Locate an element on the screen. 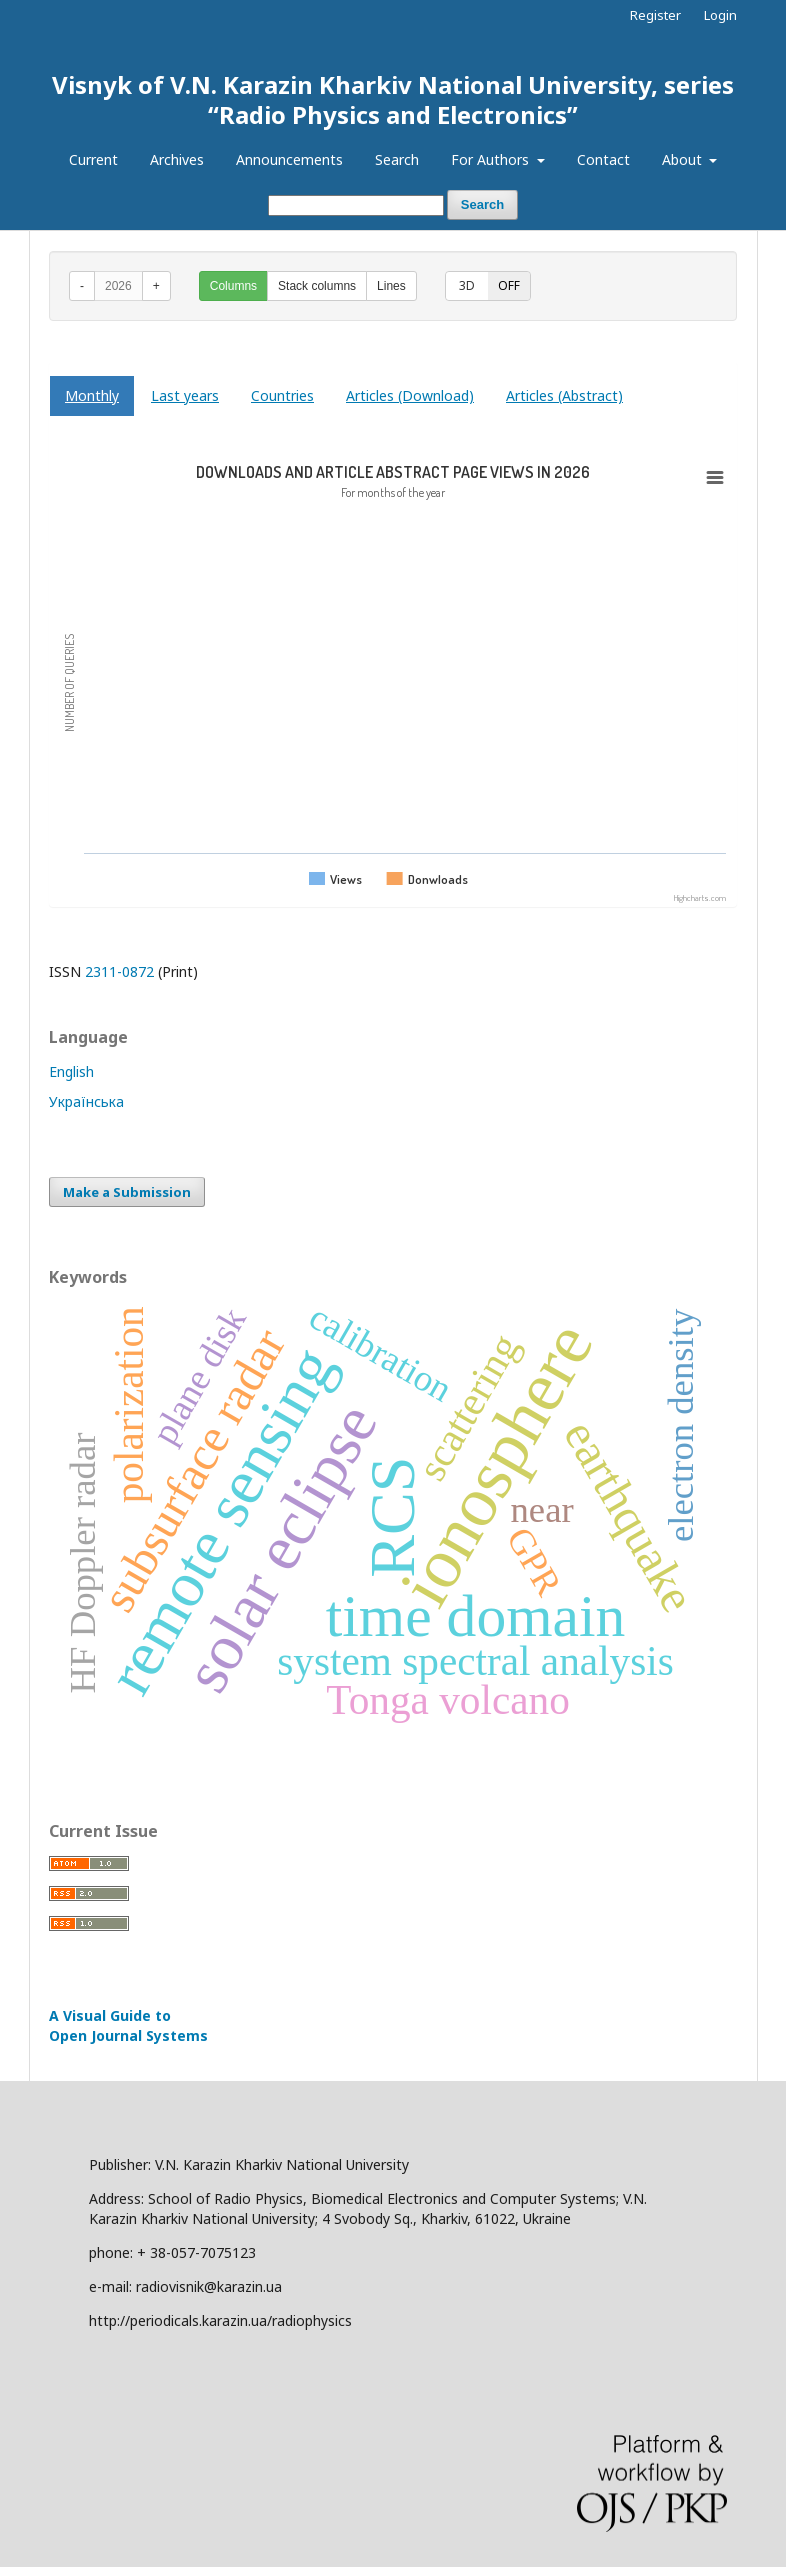 The image size is (786, 2567). About is located at coordinates (684, 159).